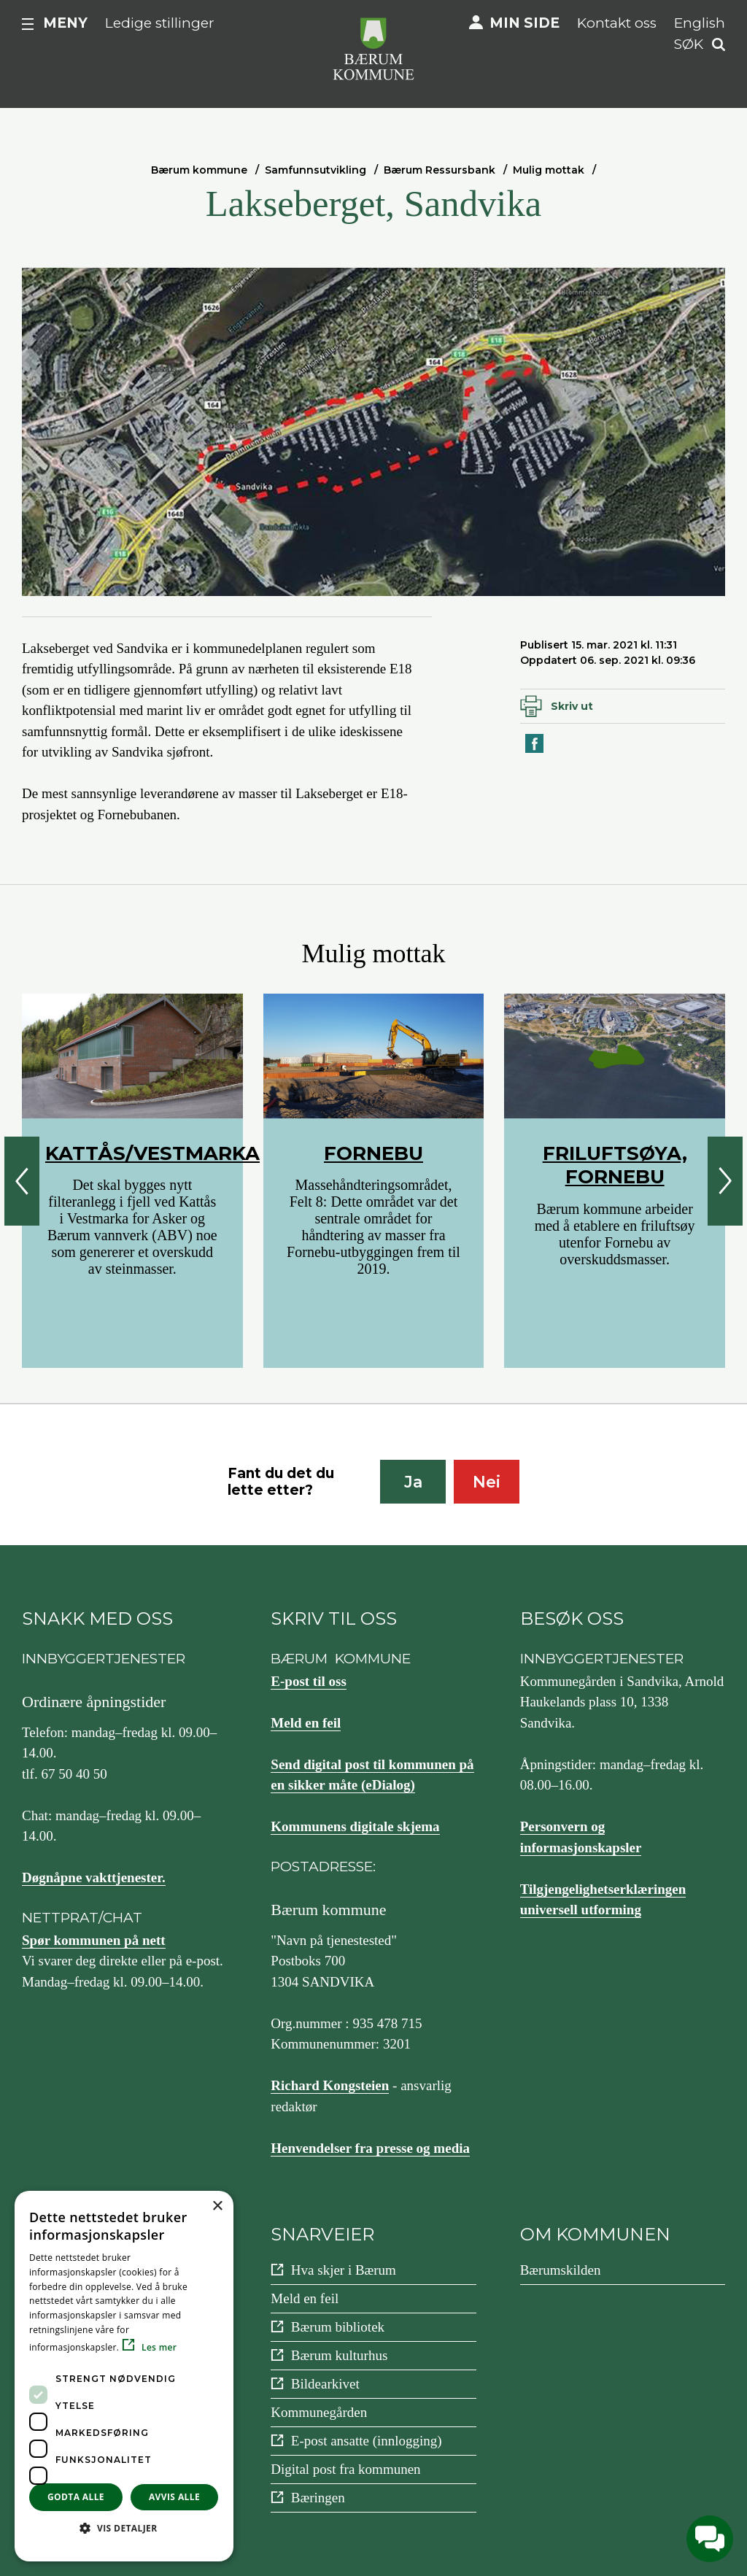 This screenshot has width=747, height=2576. I want to click on Søk [button], so click(688, 44).